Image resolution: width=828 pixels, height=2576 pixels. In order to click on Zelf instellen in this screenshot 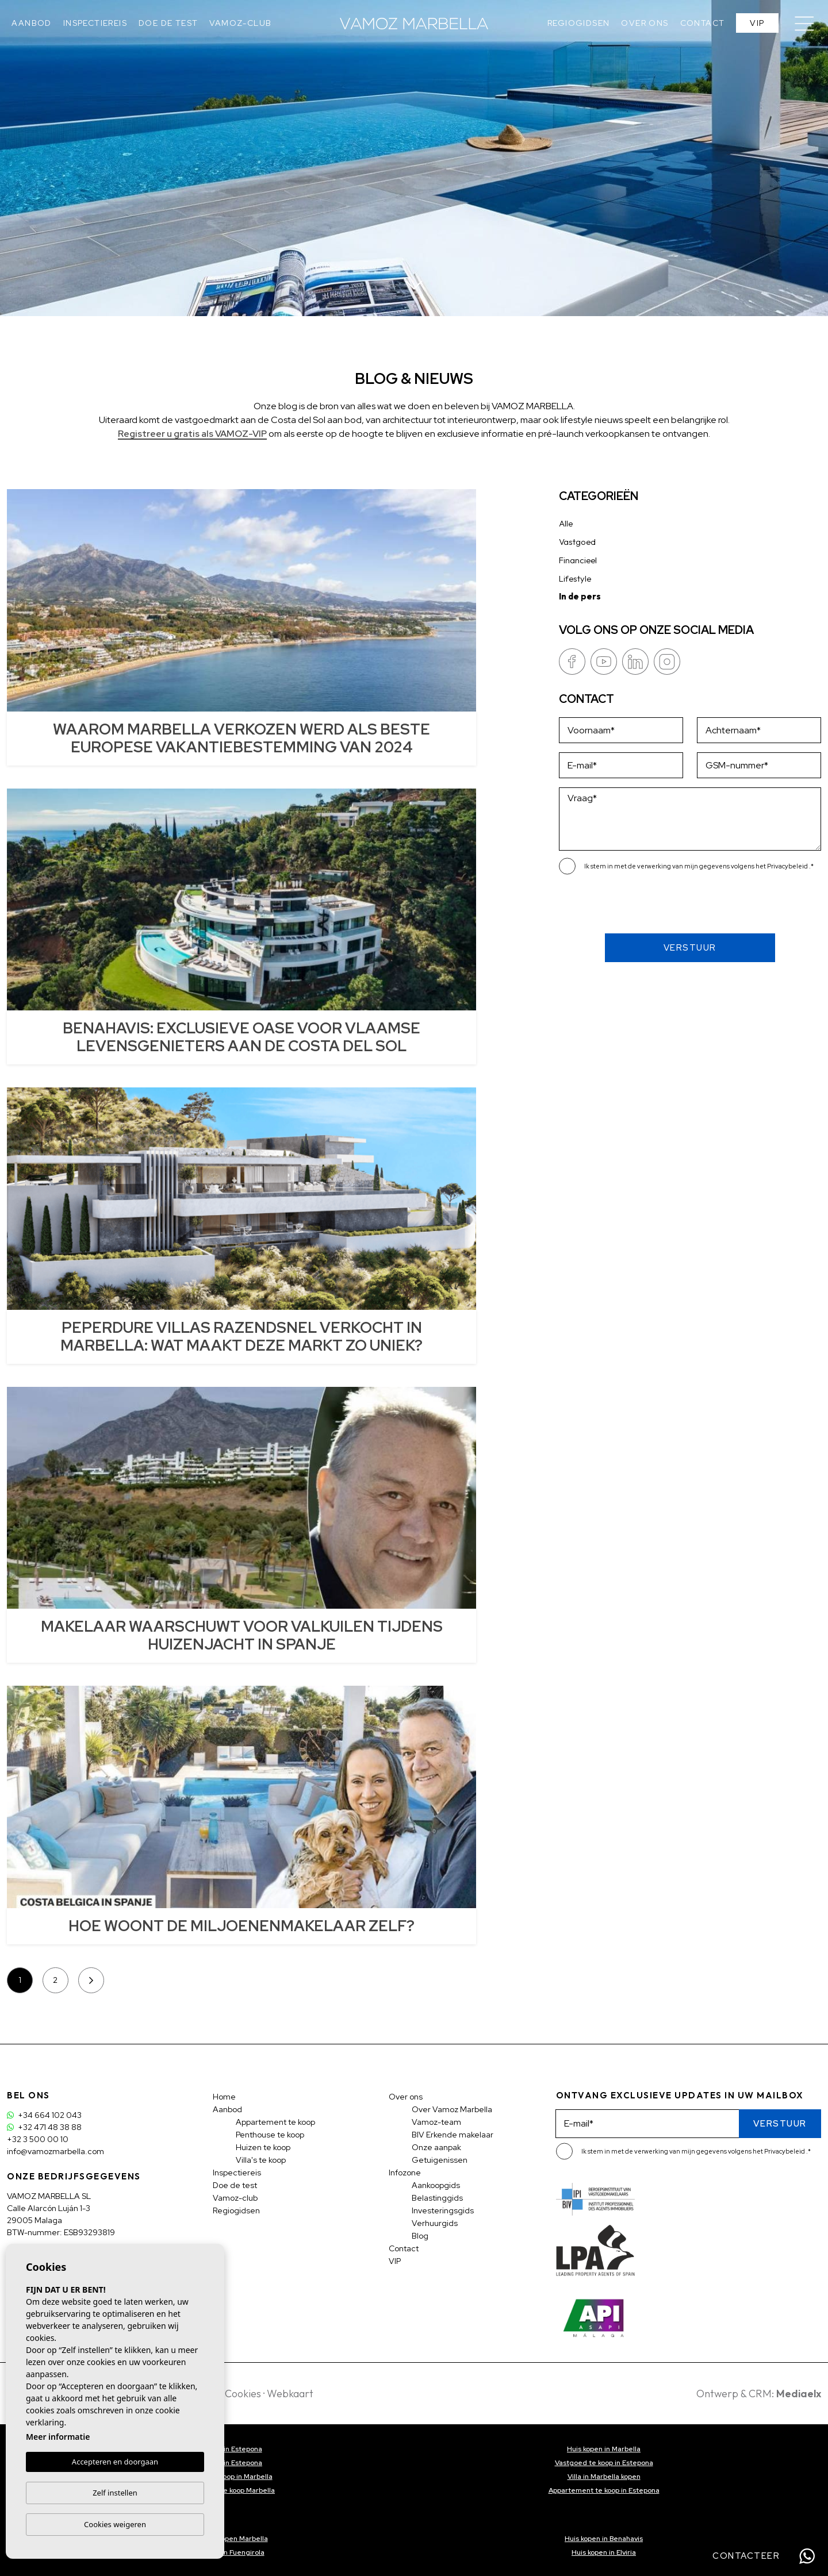, I will do `click(115, 2492)`.